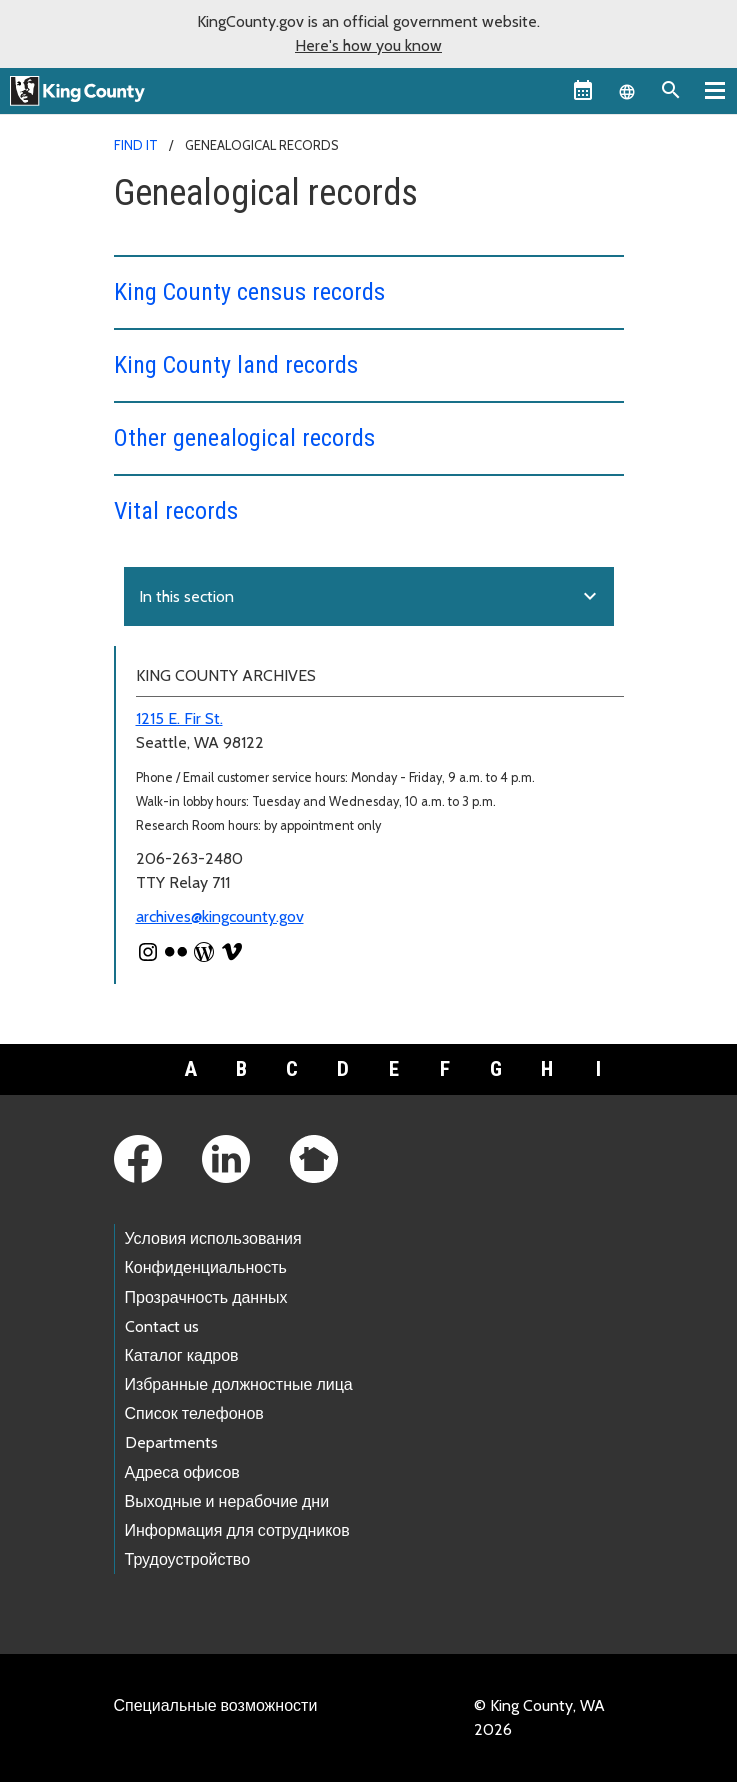  What do you see at coordinates (368, 45) in the screenshot?
I see `Here's how you know [button]` at bounding box center [368, 45].